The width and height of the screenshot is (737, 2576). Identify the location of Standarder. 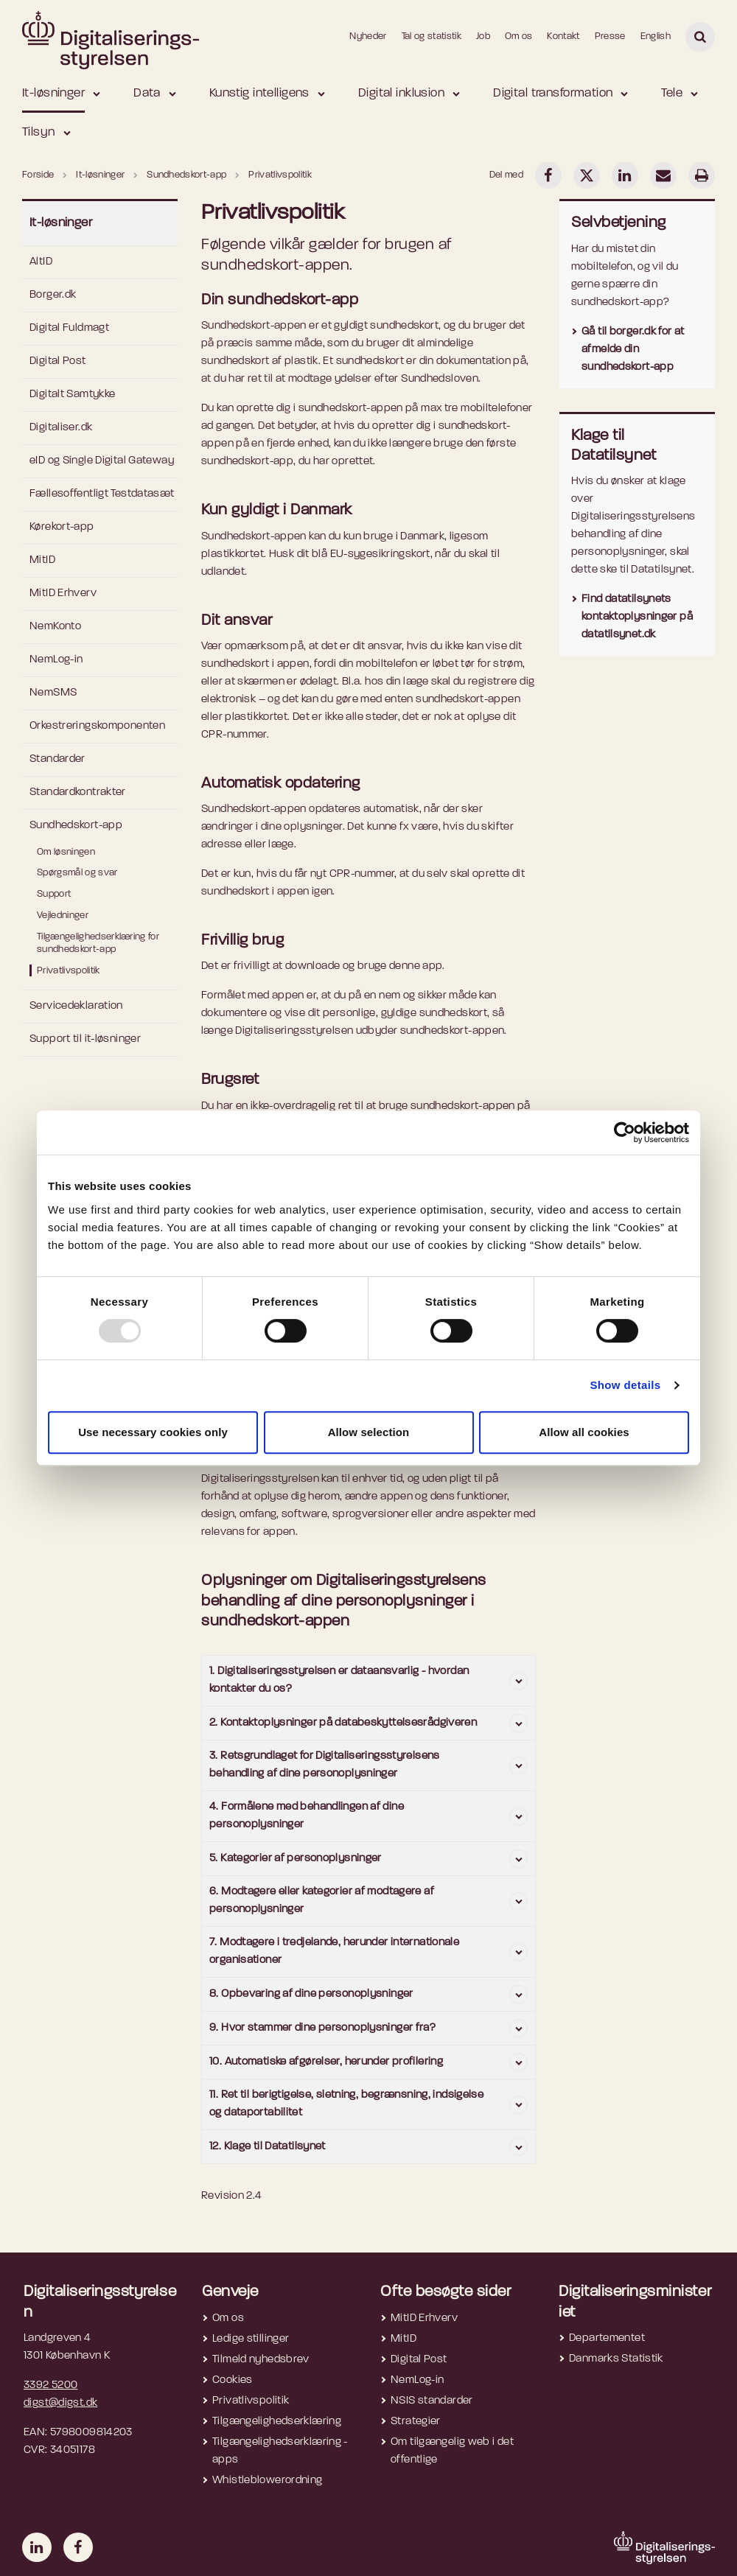
(57, 759).